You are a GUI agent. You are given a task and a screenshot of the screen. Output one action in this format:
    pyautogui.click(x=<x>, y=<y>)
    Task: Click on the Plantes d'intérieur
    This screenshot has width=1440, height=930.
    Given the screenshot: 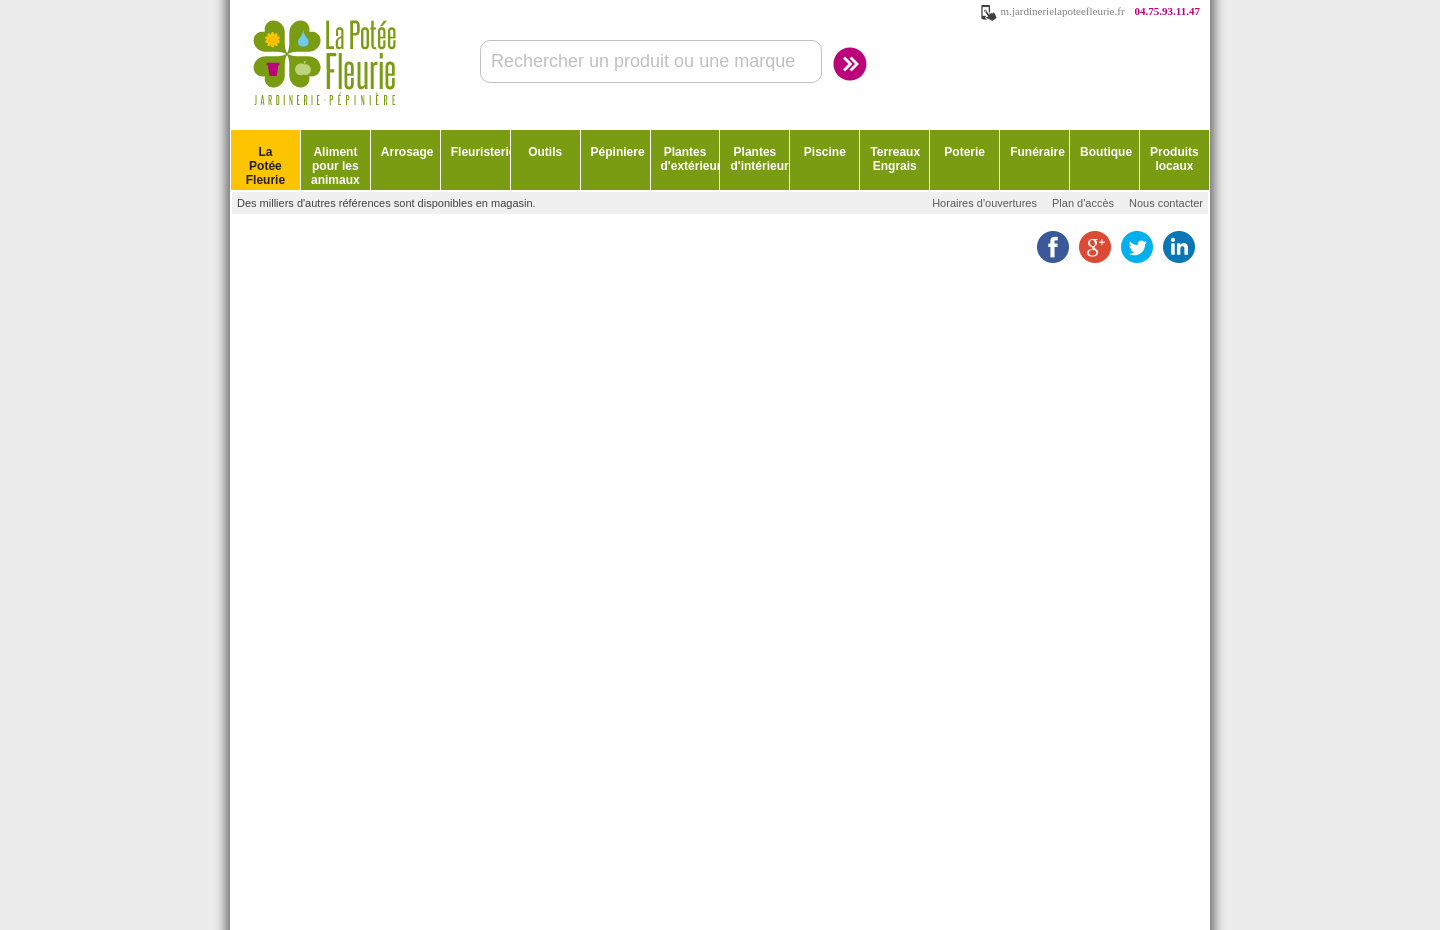 What is the action you would take?
    pyautogui.click(x=759, y=159)
    